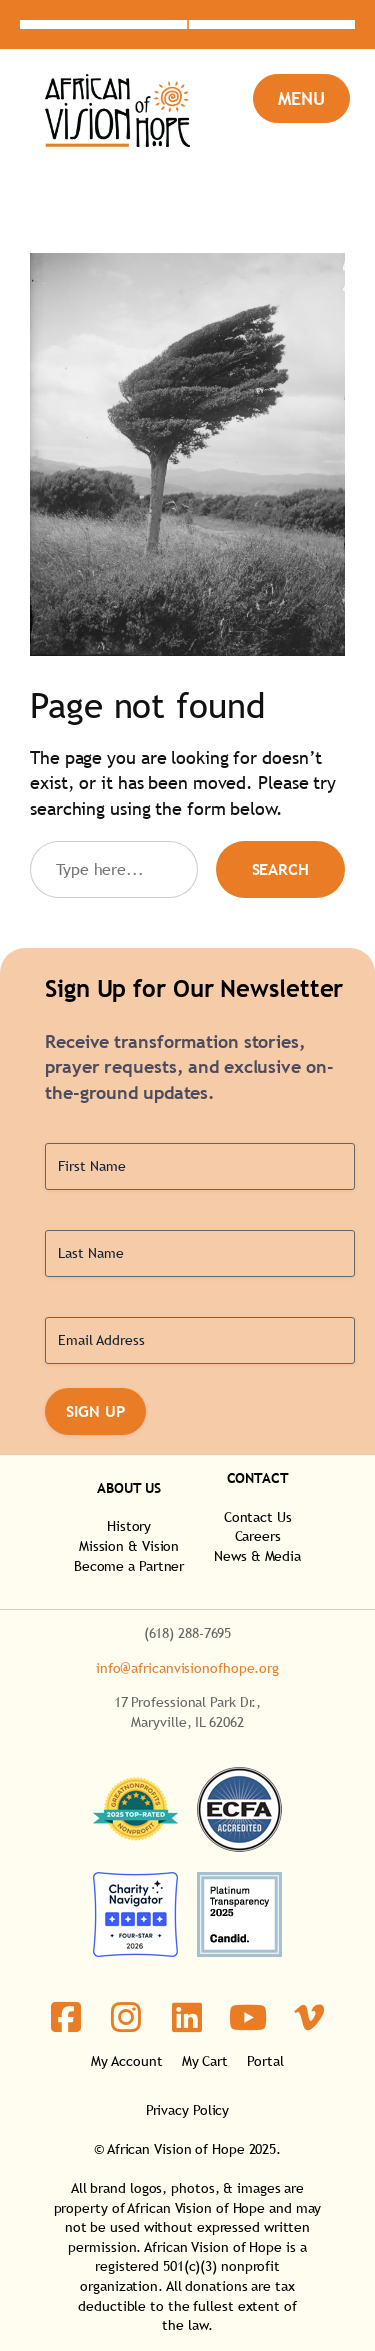  What do you see at coordinates (126, 2061) in the screenshot?
I see `My Account` at bounding box center [126, 2061].